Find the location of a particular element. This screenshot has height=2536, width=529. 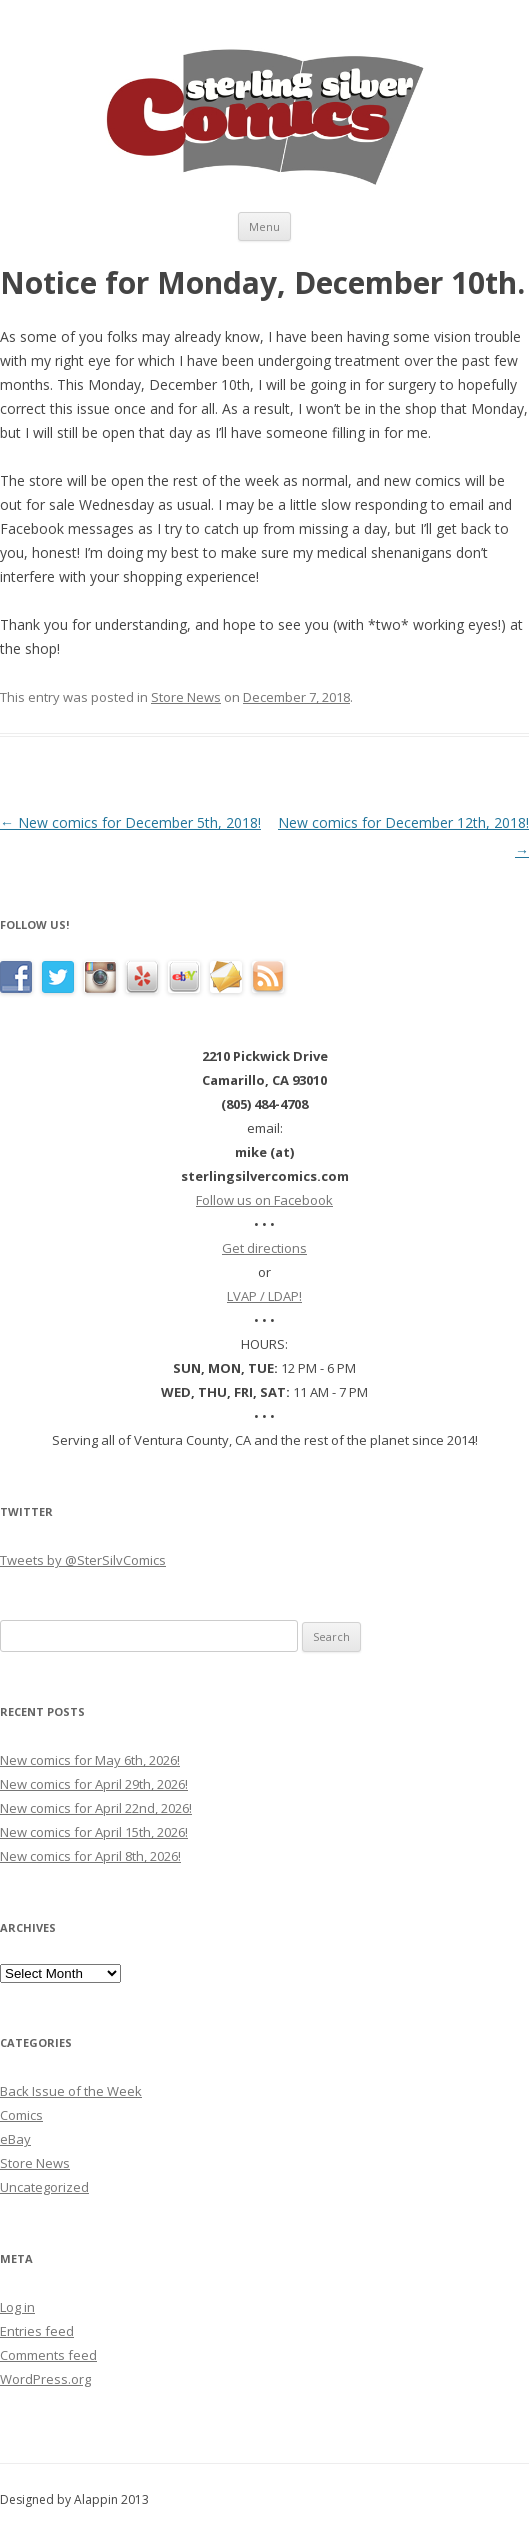

New comics for April 22nd, 2026! is located at coordinates (96, 1808).